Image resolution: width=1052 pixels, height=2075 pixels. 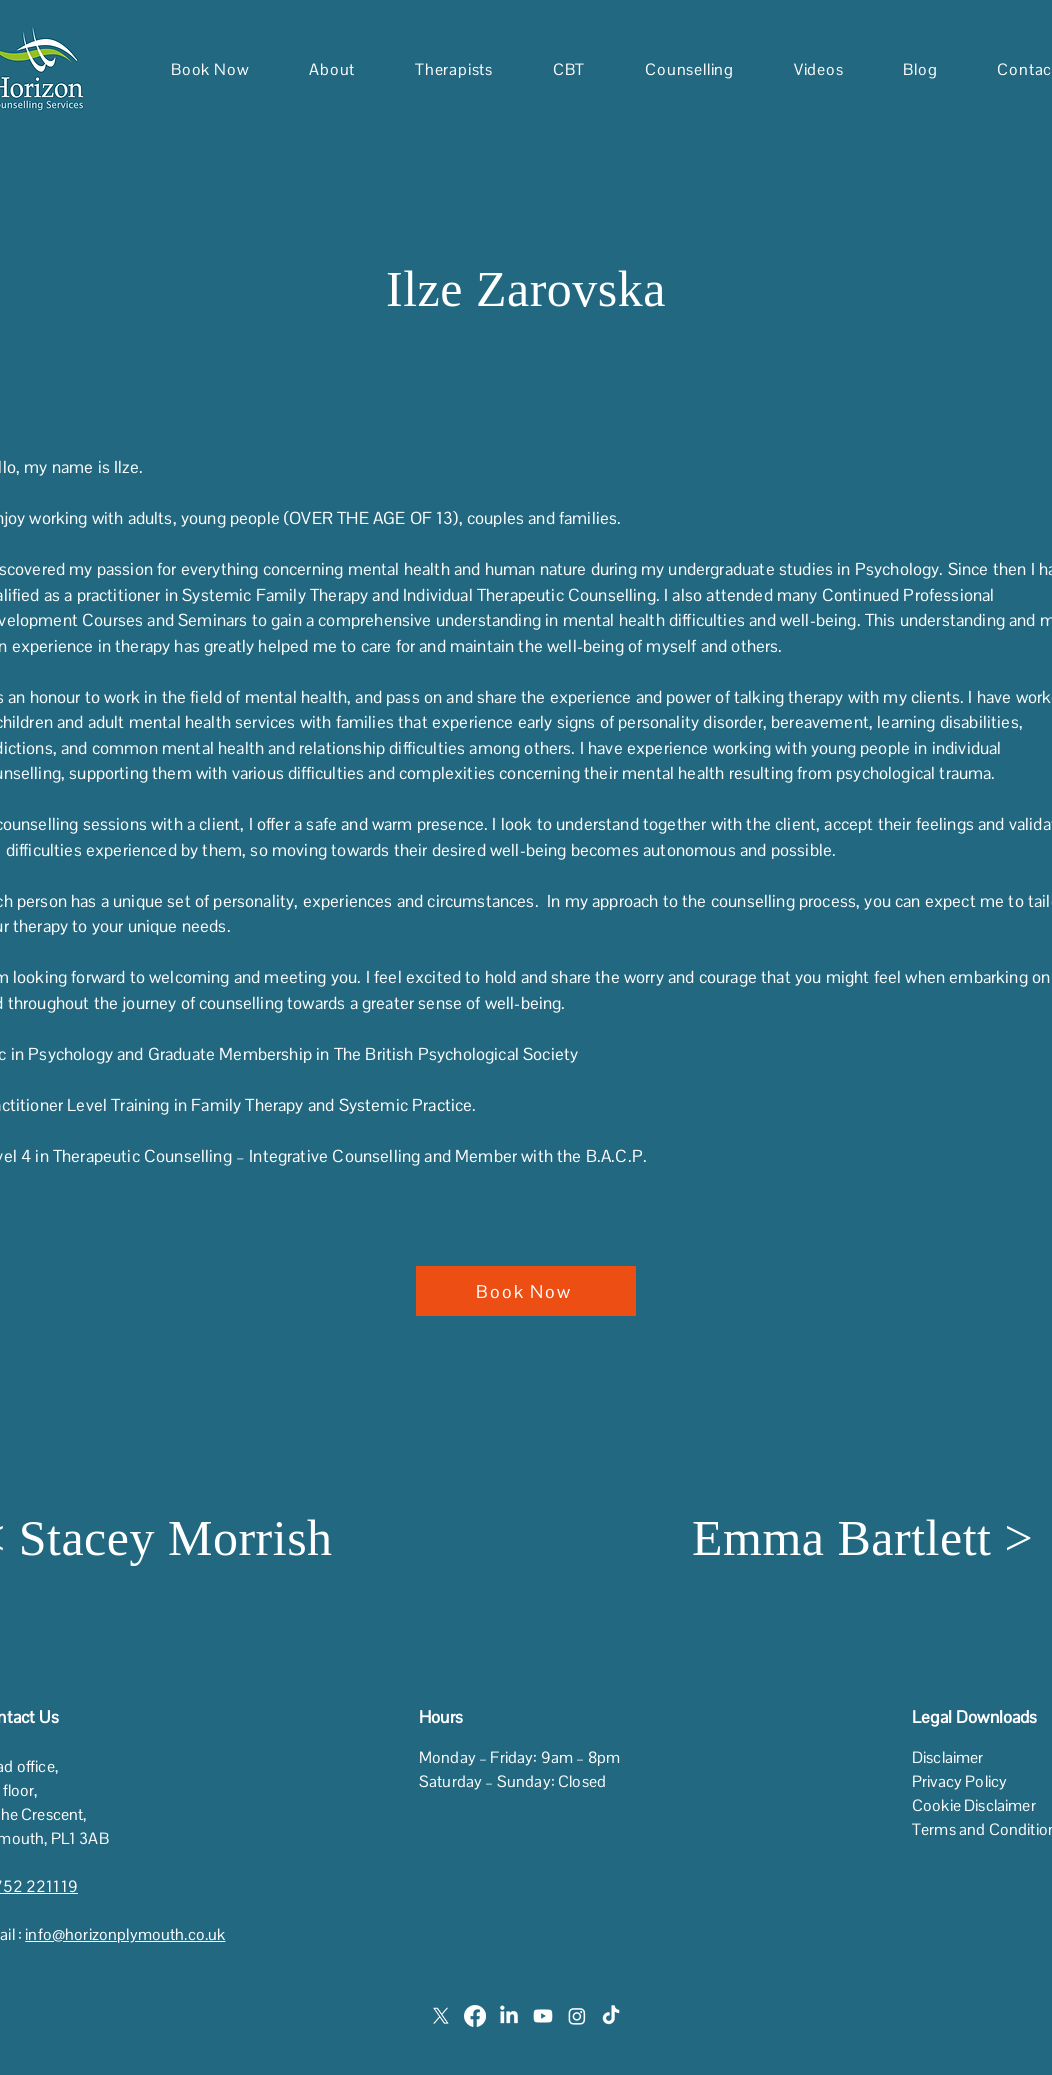 I want to click on info@horizonplymouth.co.uk, so click(x=125, y=1934).